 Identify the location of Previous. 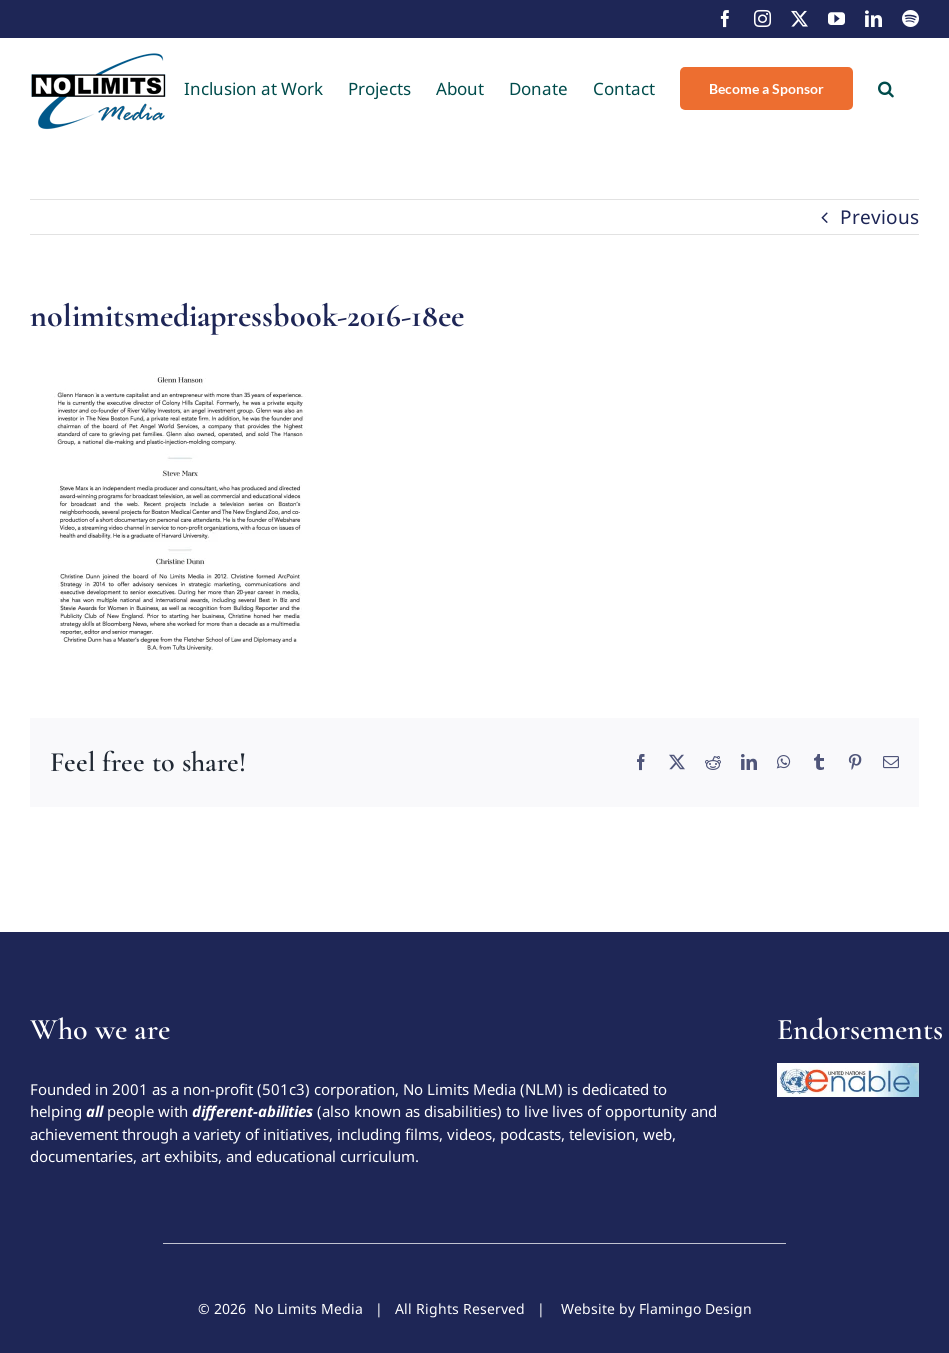
(879, 217).